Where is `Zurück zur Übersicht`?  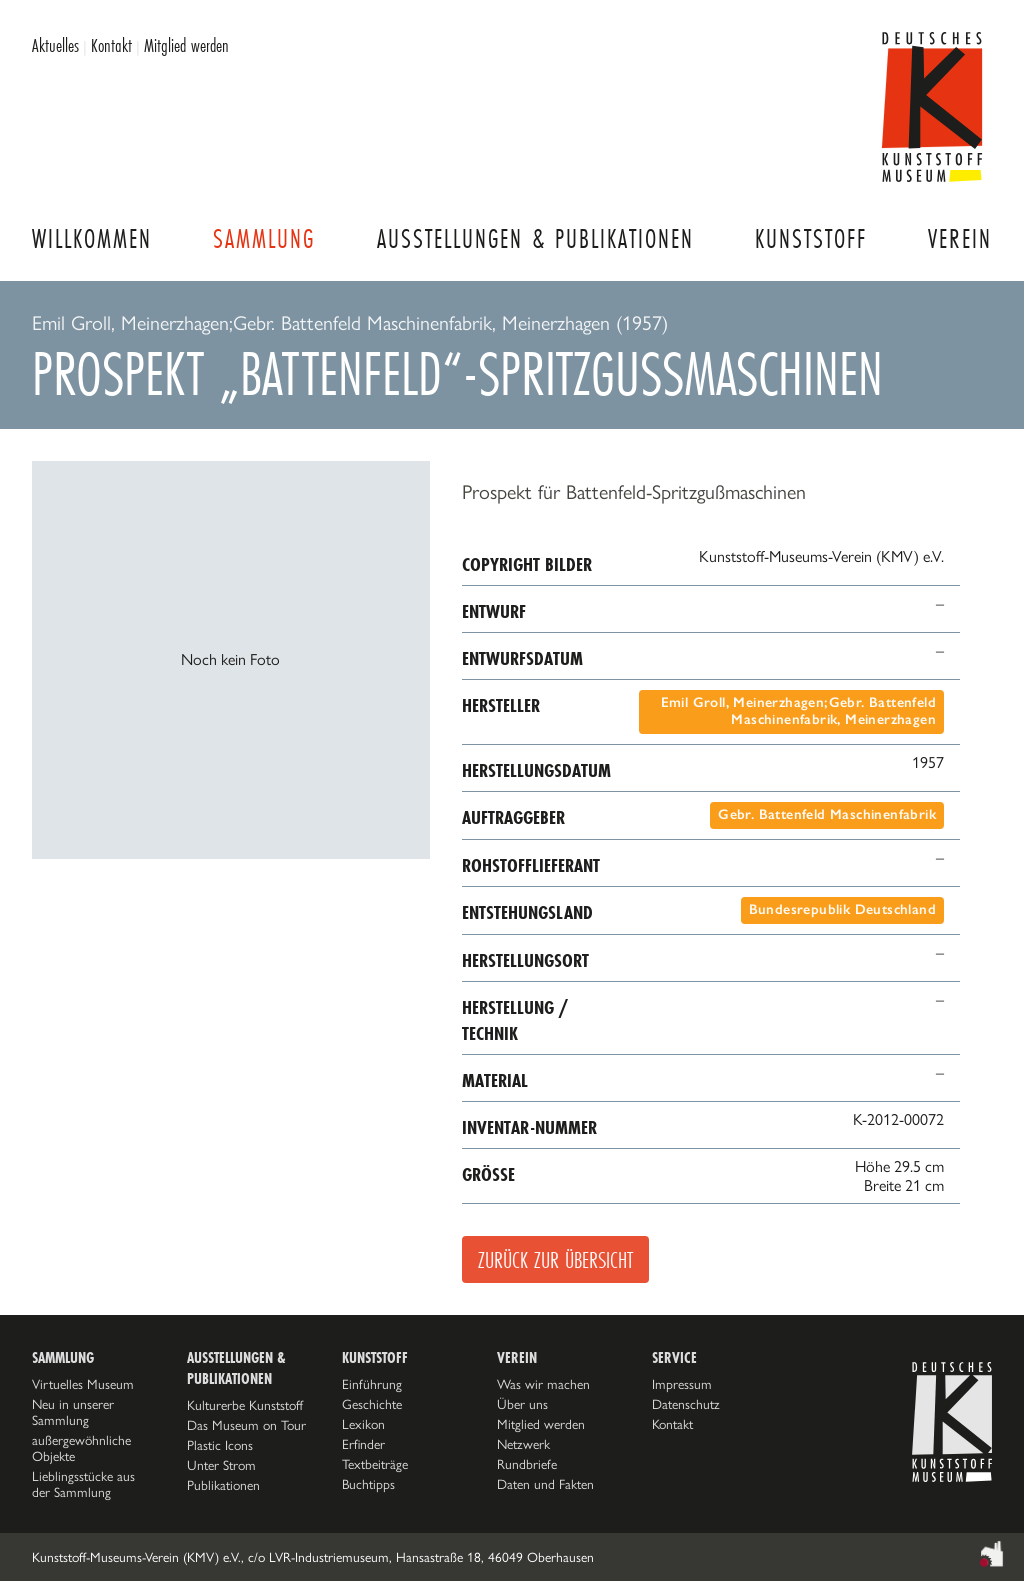 Zurück zur Übersicht is located at coordinates (555, 1259).